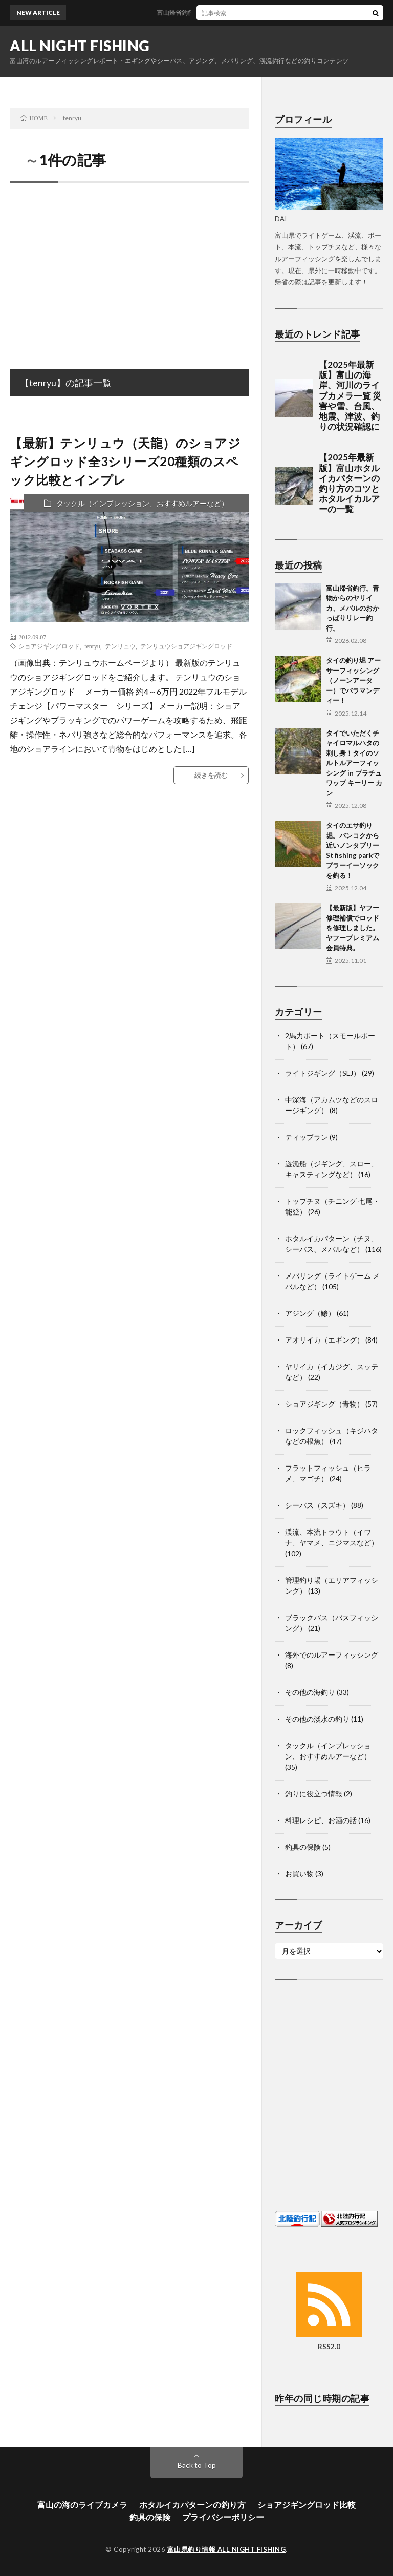 Image resolution: width=393 pixels, height=2576 pixels. Describe the element at coordinates (353, 680) in the screenshot. I see `タイの釣り堀 アーサーフィッシング（ノーンアーター）でバラマンディー！` at that location.